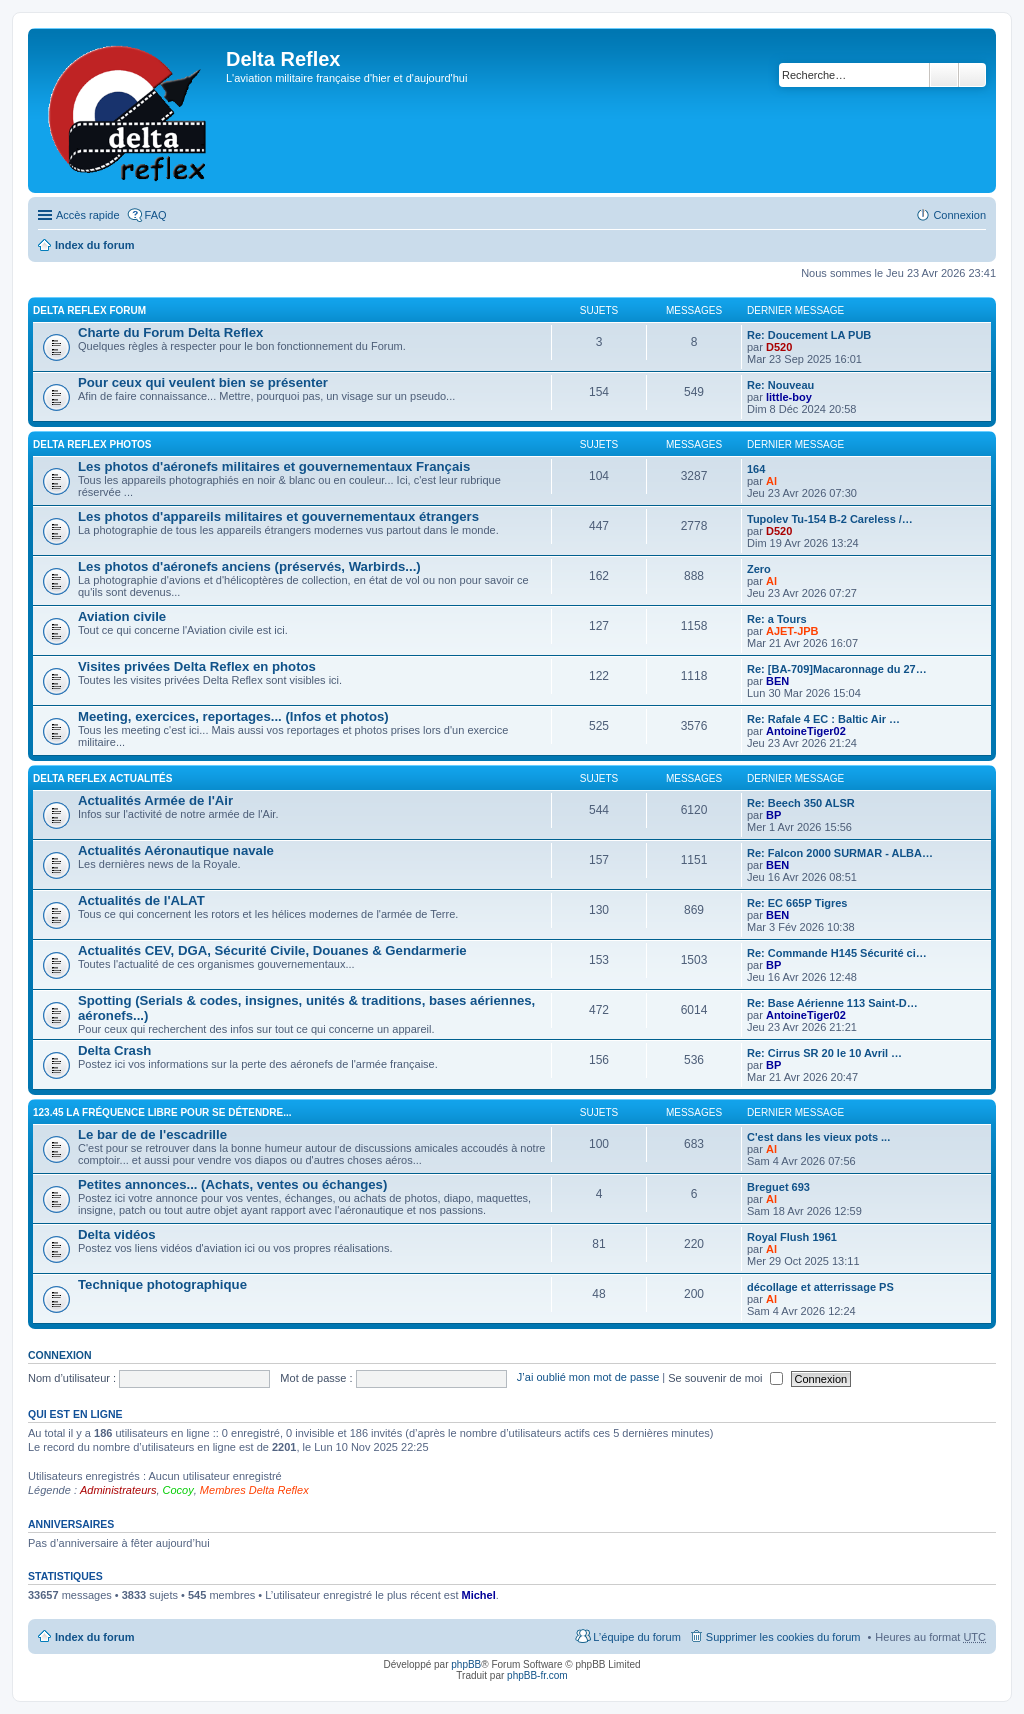 The height and width of the screenshot is (1714, 1024). Describe the element at coordinates (823, 719) in the screenshot. I see `Re: Rafale 4 EC : Baltic Air …` at that location.